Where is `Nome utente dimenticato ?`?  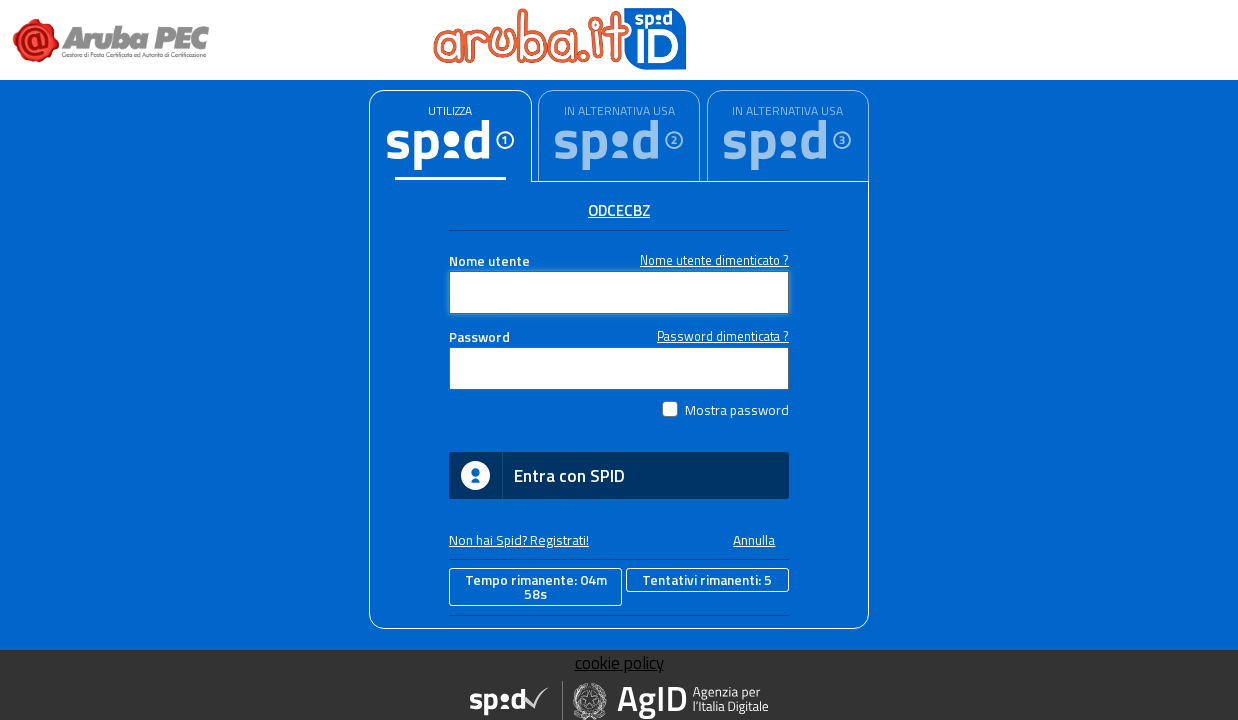
Nome utente dimenticato ? is located at coordinates (714, 260).